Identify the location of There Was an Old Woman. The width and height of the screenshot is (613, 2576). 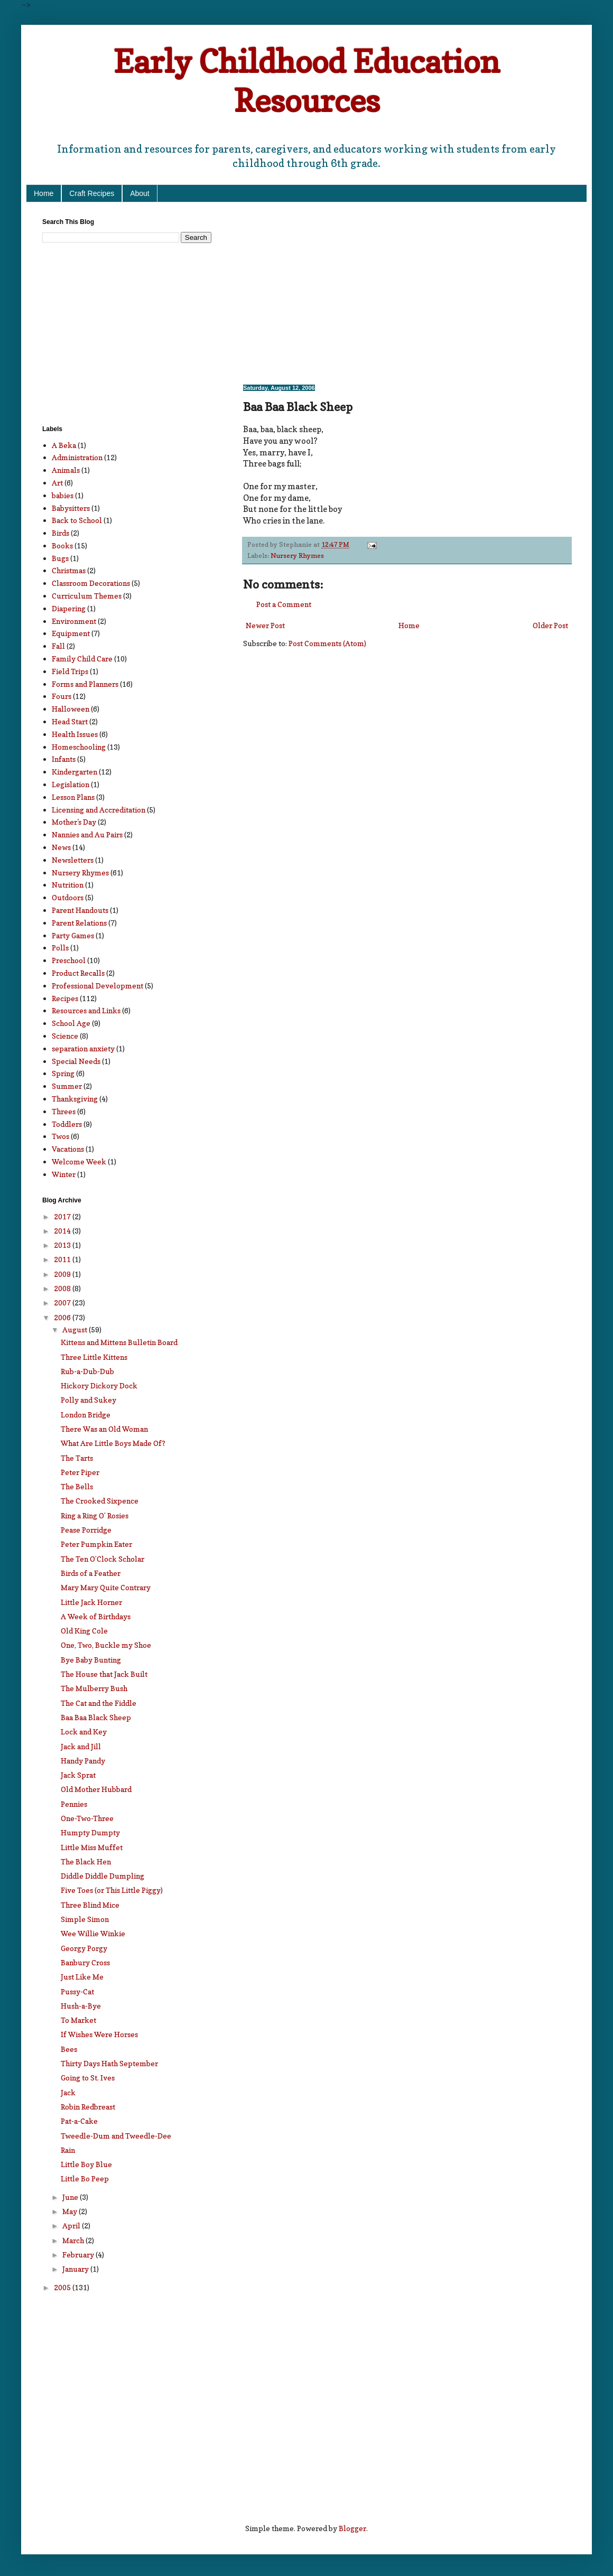
(104, 1428).